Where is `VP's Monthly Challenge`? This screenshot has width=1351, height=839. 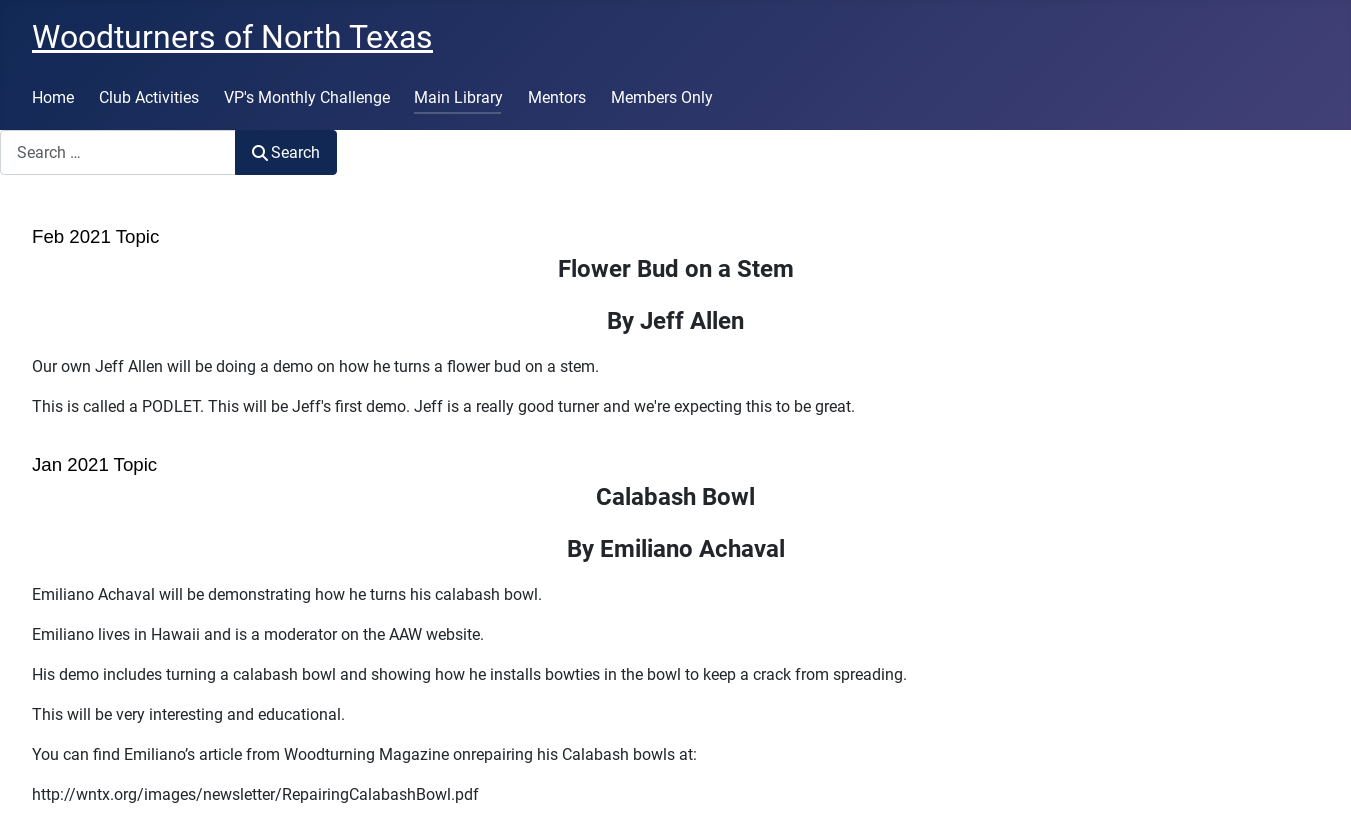 VP's Monthly Challenge is located at coordinates (307, 97).